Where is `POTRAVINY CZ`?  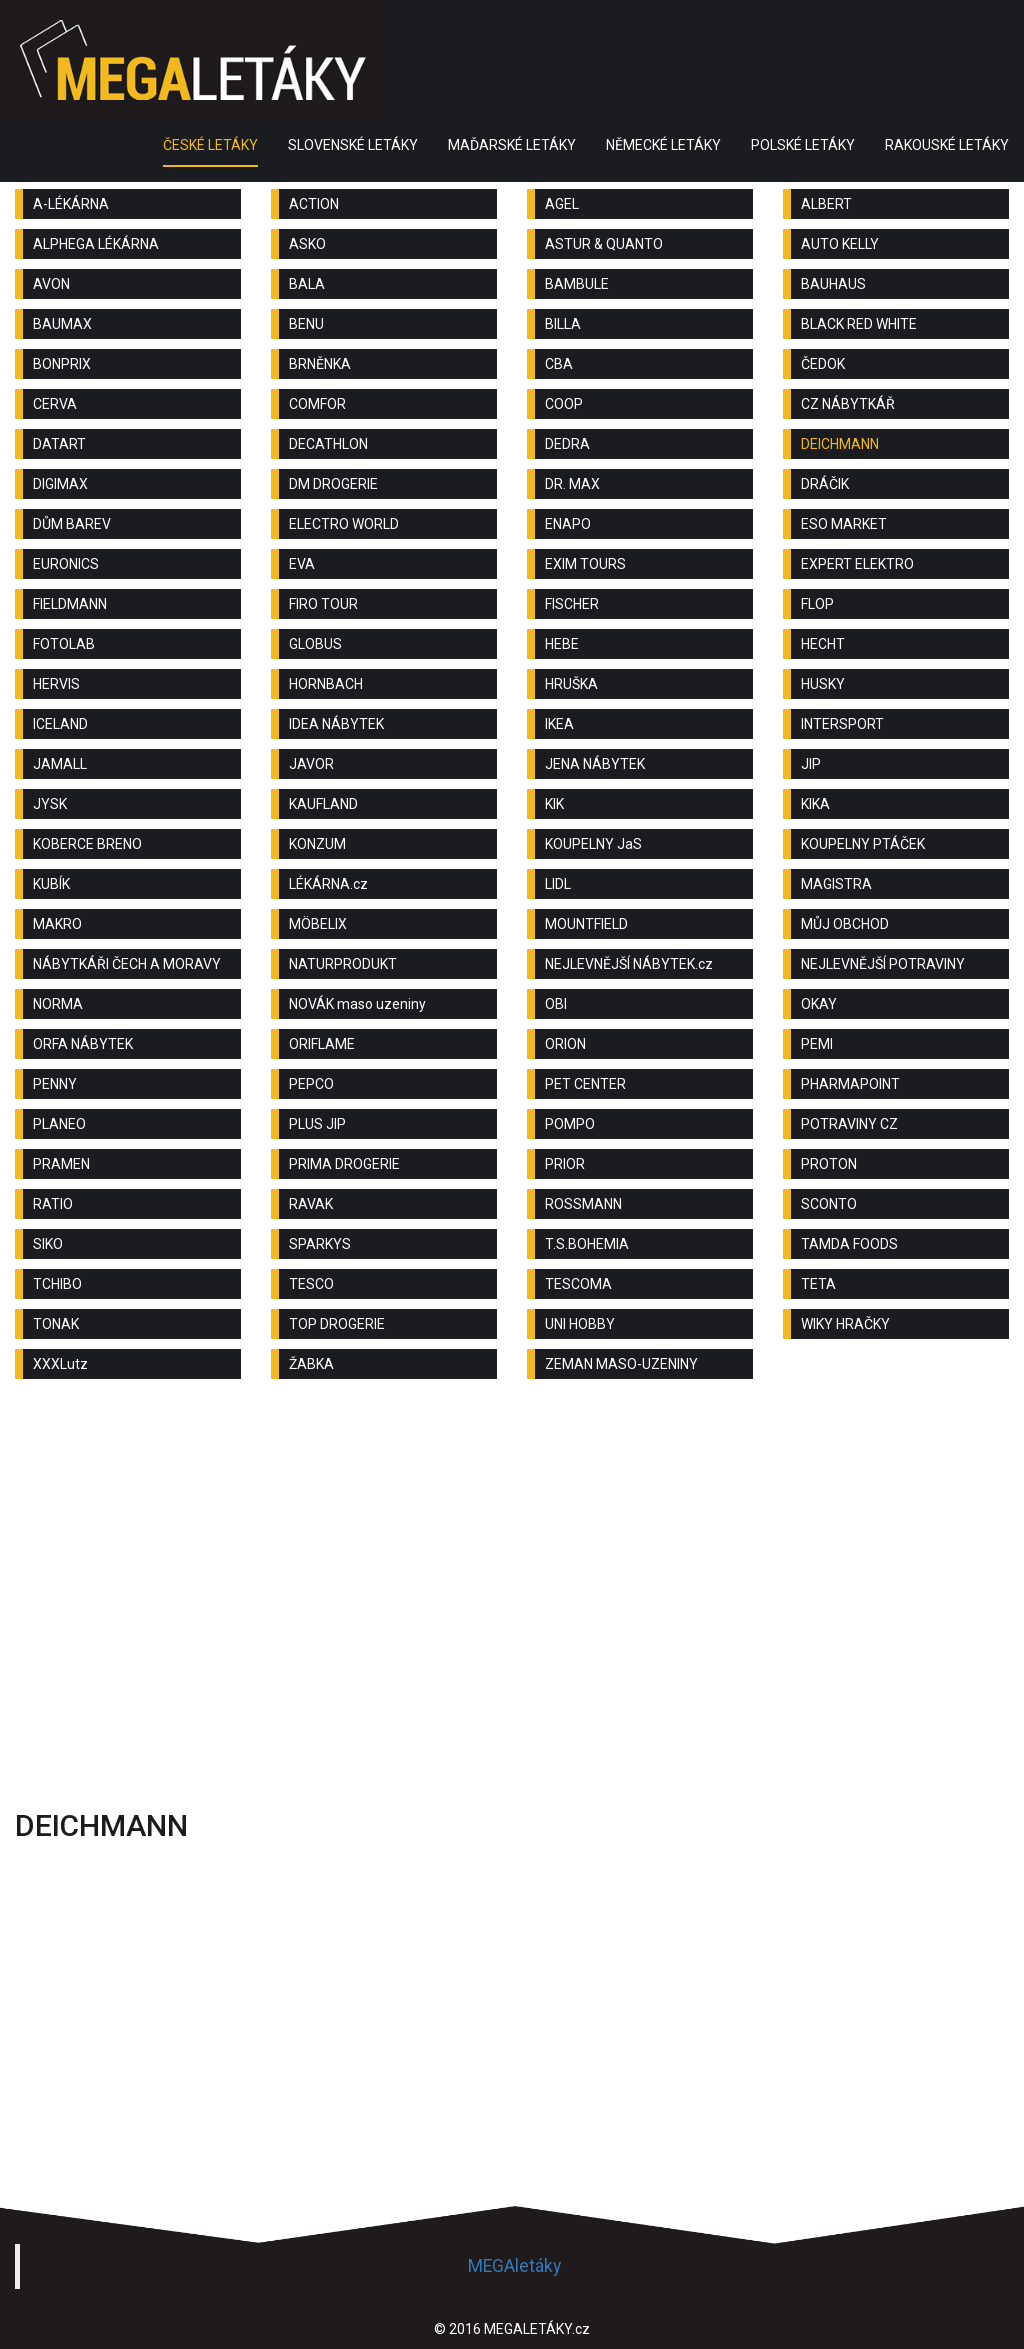 POTRAVINY CZ is located at coordinates (849, 1124).